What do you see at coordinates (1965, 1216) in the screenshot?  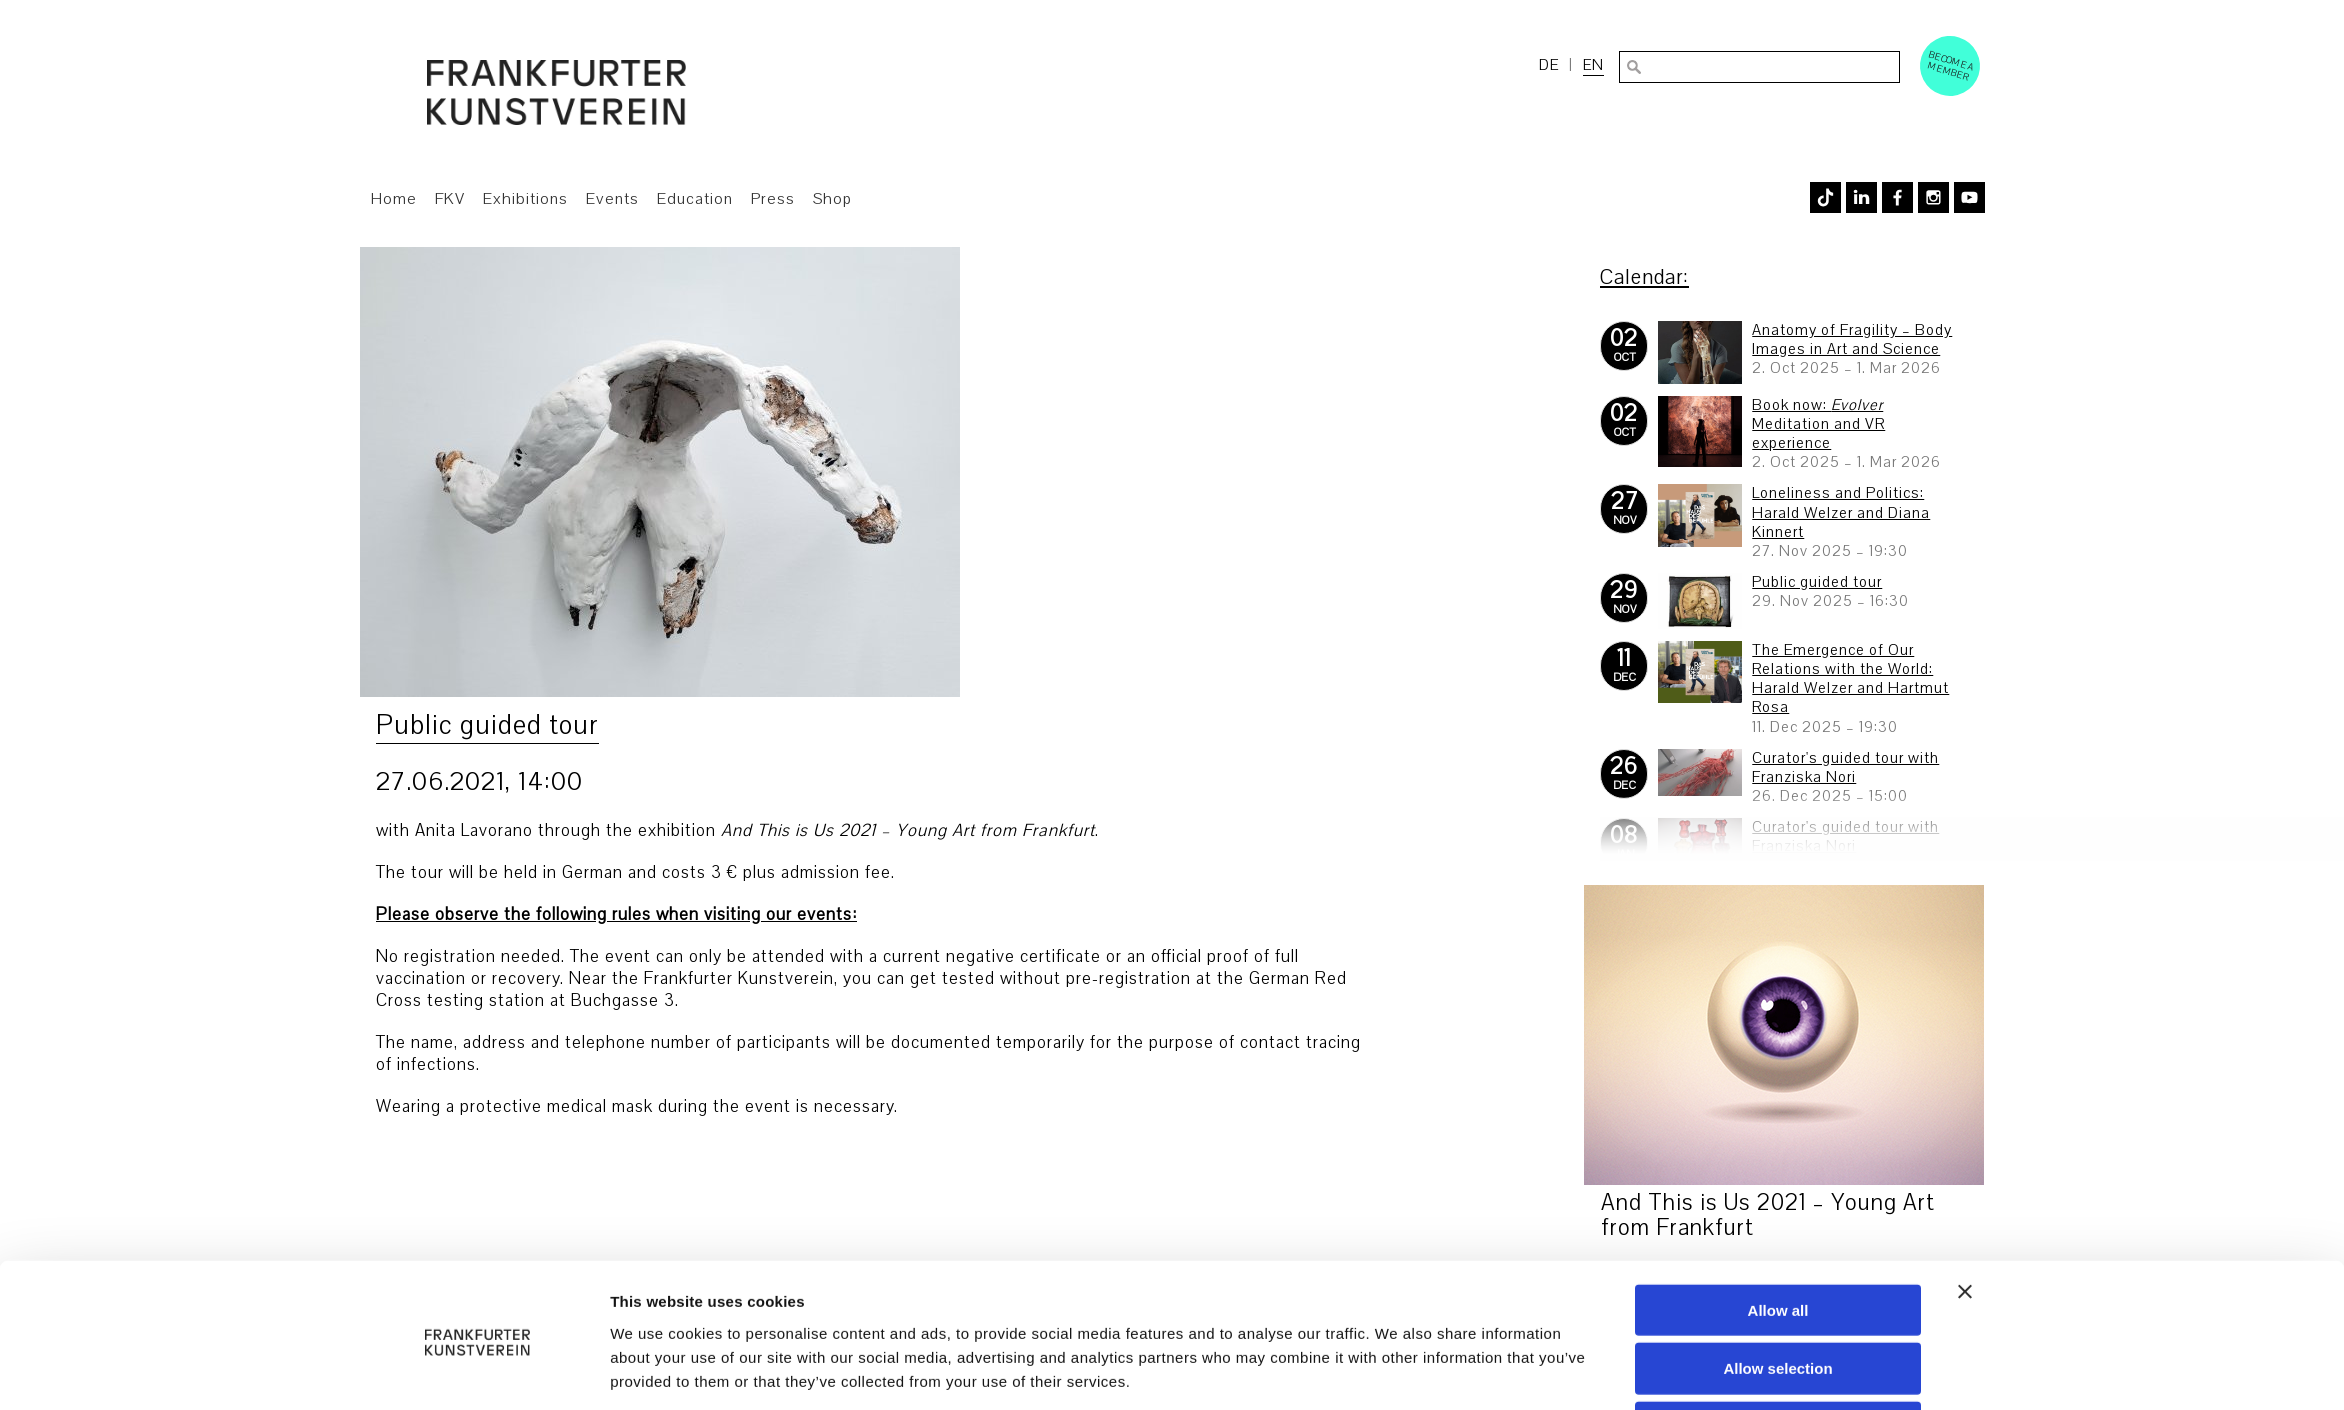 I see `[Close banner]` at bounding box center [1965, 1216].